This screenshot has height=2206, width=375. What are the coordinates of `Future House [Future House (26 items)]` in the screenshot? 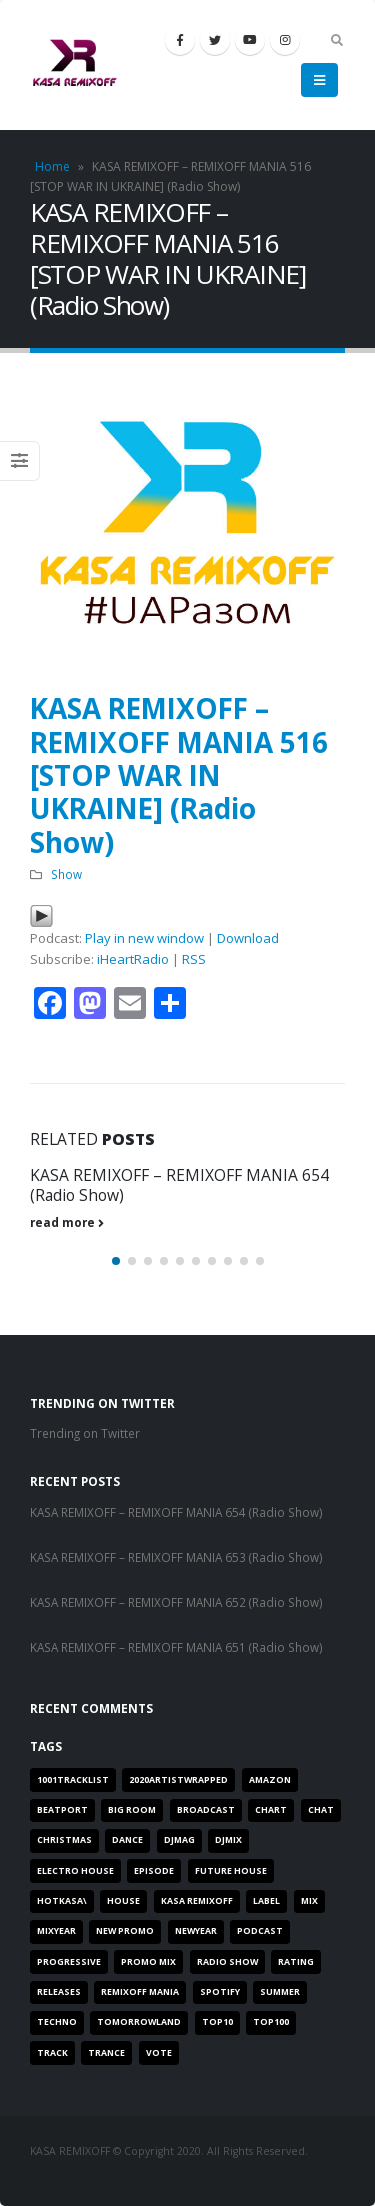 It's located at (231, 1871).